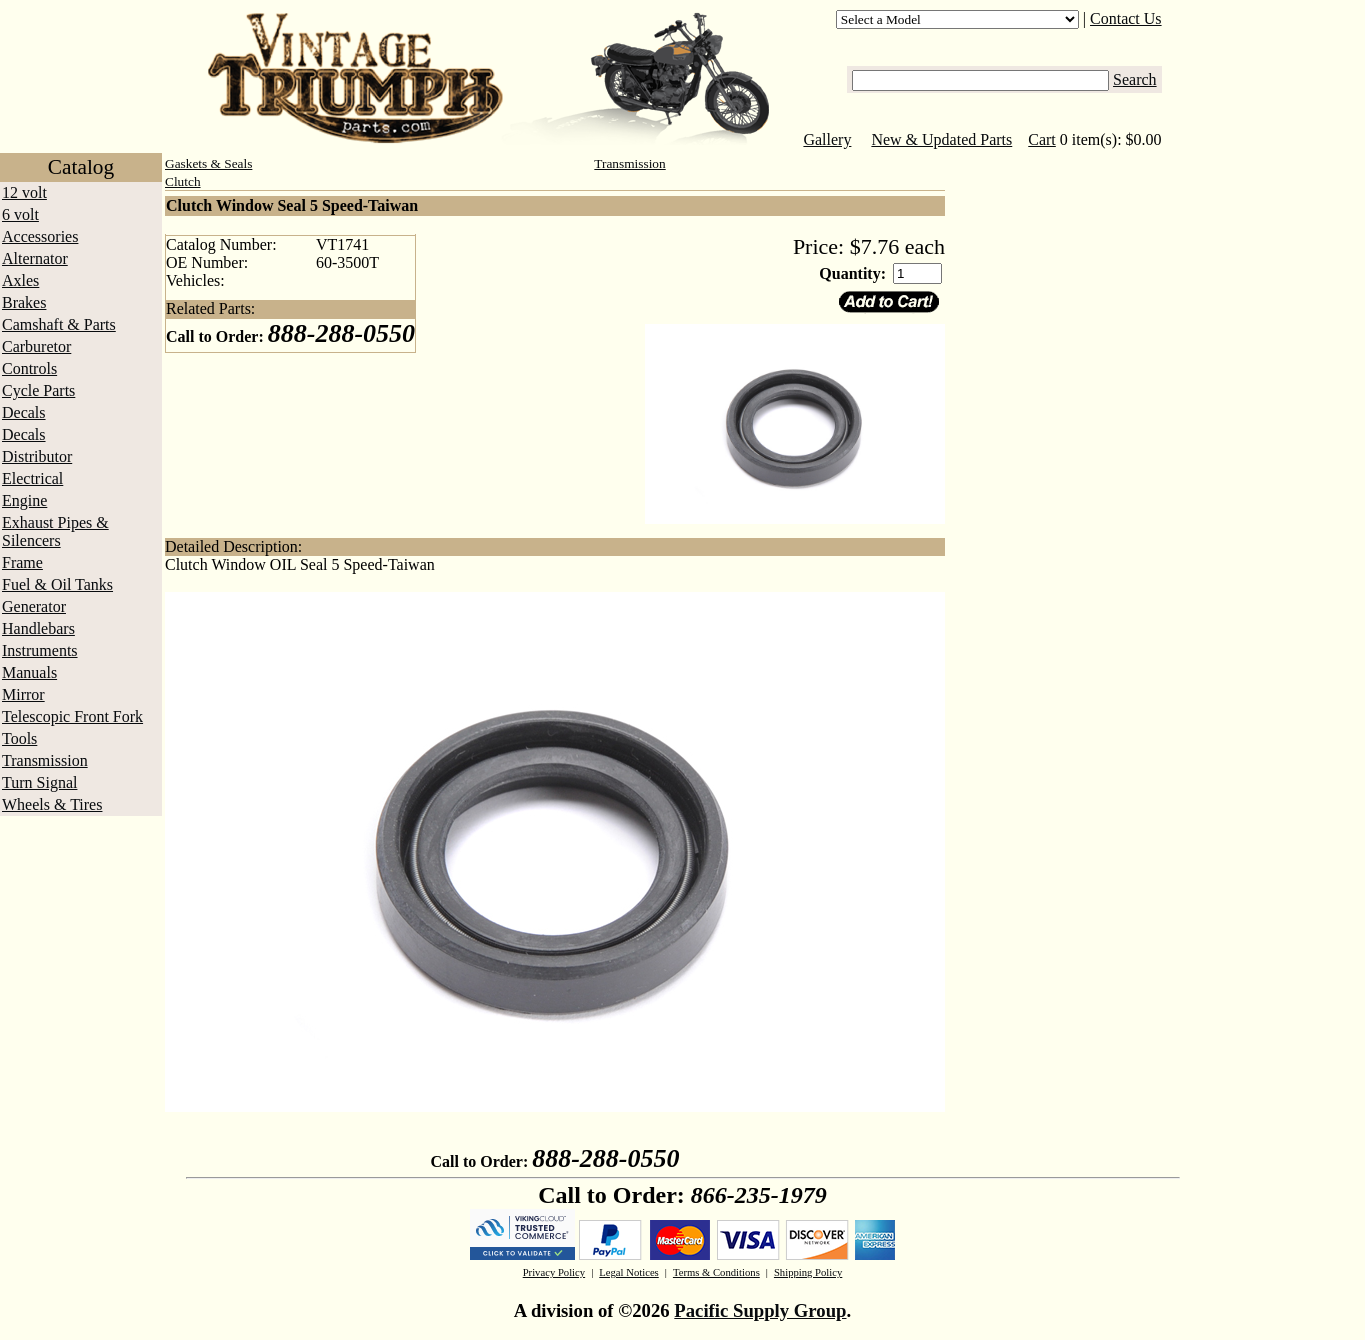 The image size is (1365, 1340). Describe the element at coordinates (208, 163) in the screenshot. I see `Gaskets & Seals` at that location.